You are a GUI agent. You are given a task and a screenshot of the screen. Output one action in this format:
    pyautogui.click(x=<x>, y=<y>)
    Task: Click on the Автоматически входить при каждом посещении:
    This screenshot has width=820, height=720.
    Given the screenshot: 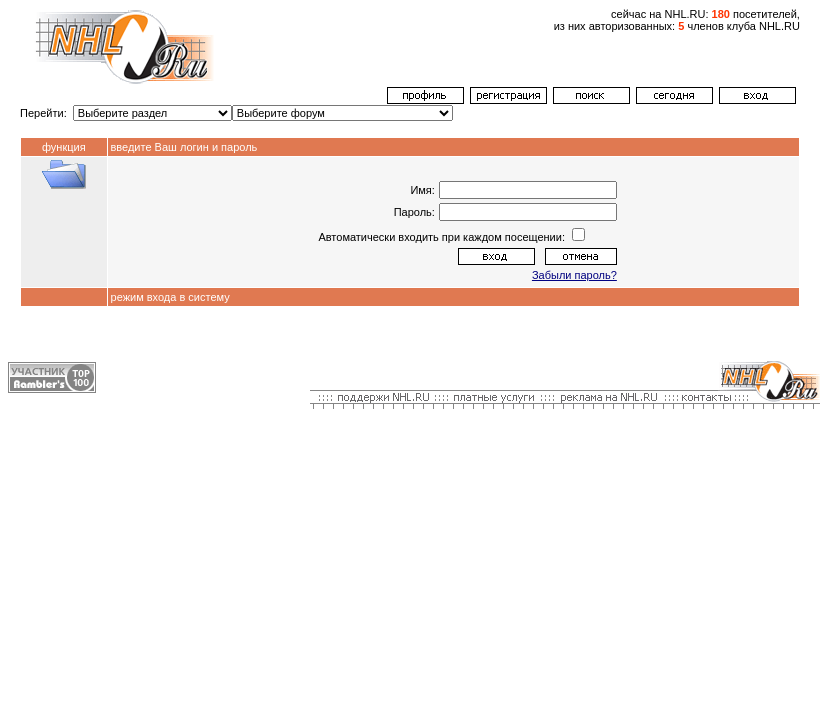 What is the action you would take?
    pyautogui.click(x=443, y=237)
    